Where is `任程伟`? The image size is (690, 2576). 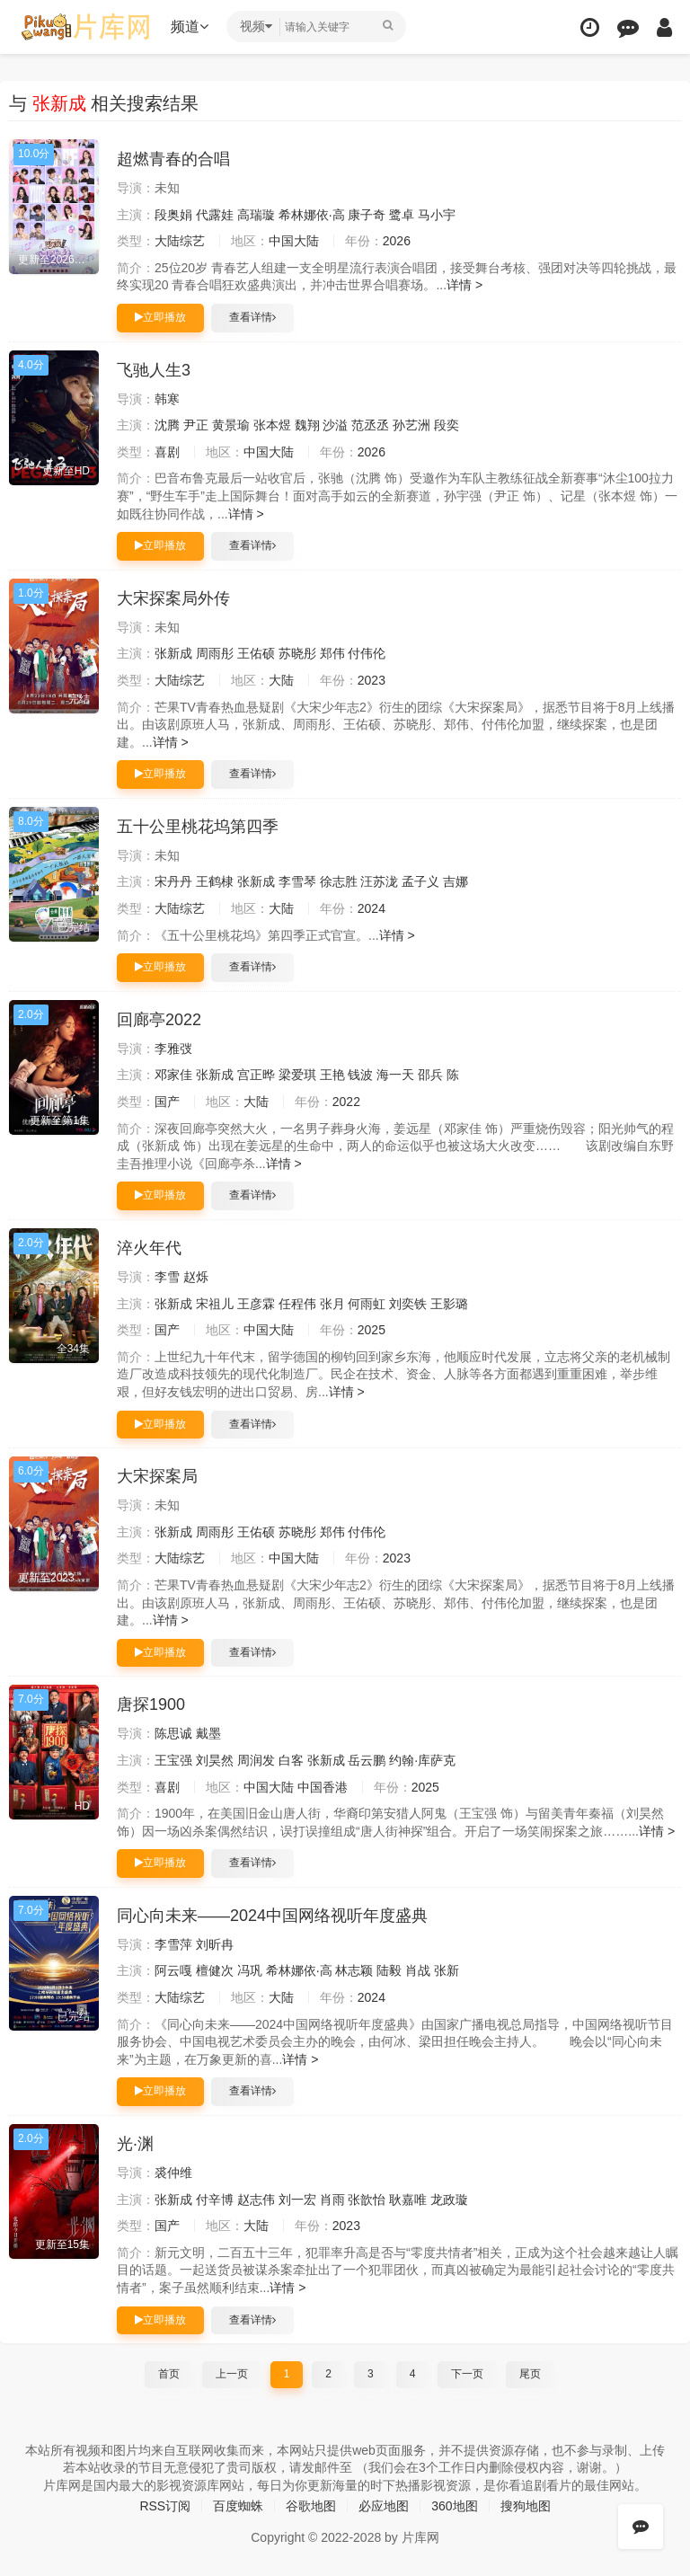 任程伟 is located at coordinates (297, 1304).